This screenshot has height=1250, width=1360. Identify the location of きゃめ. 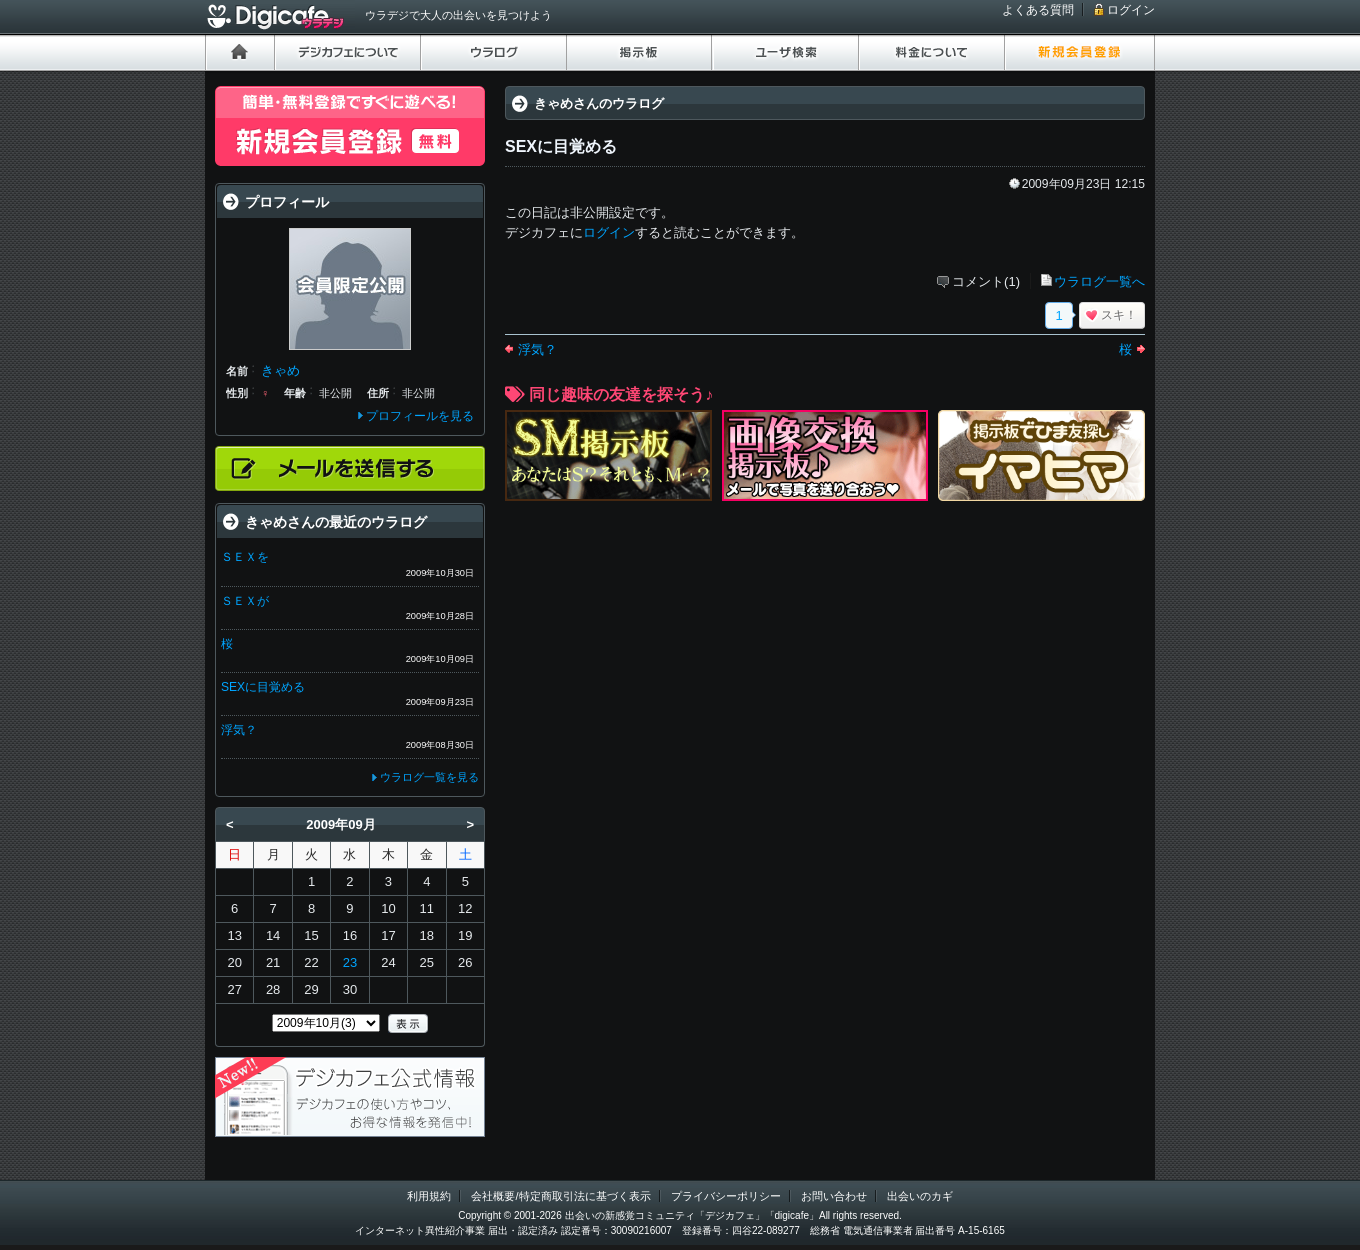
(280, 370).